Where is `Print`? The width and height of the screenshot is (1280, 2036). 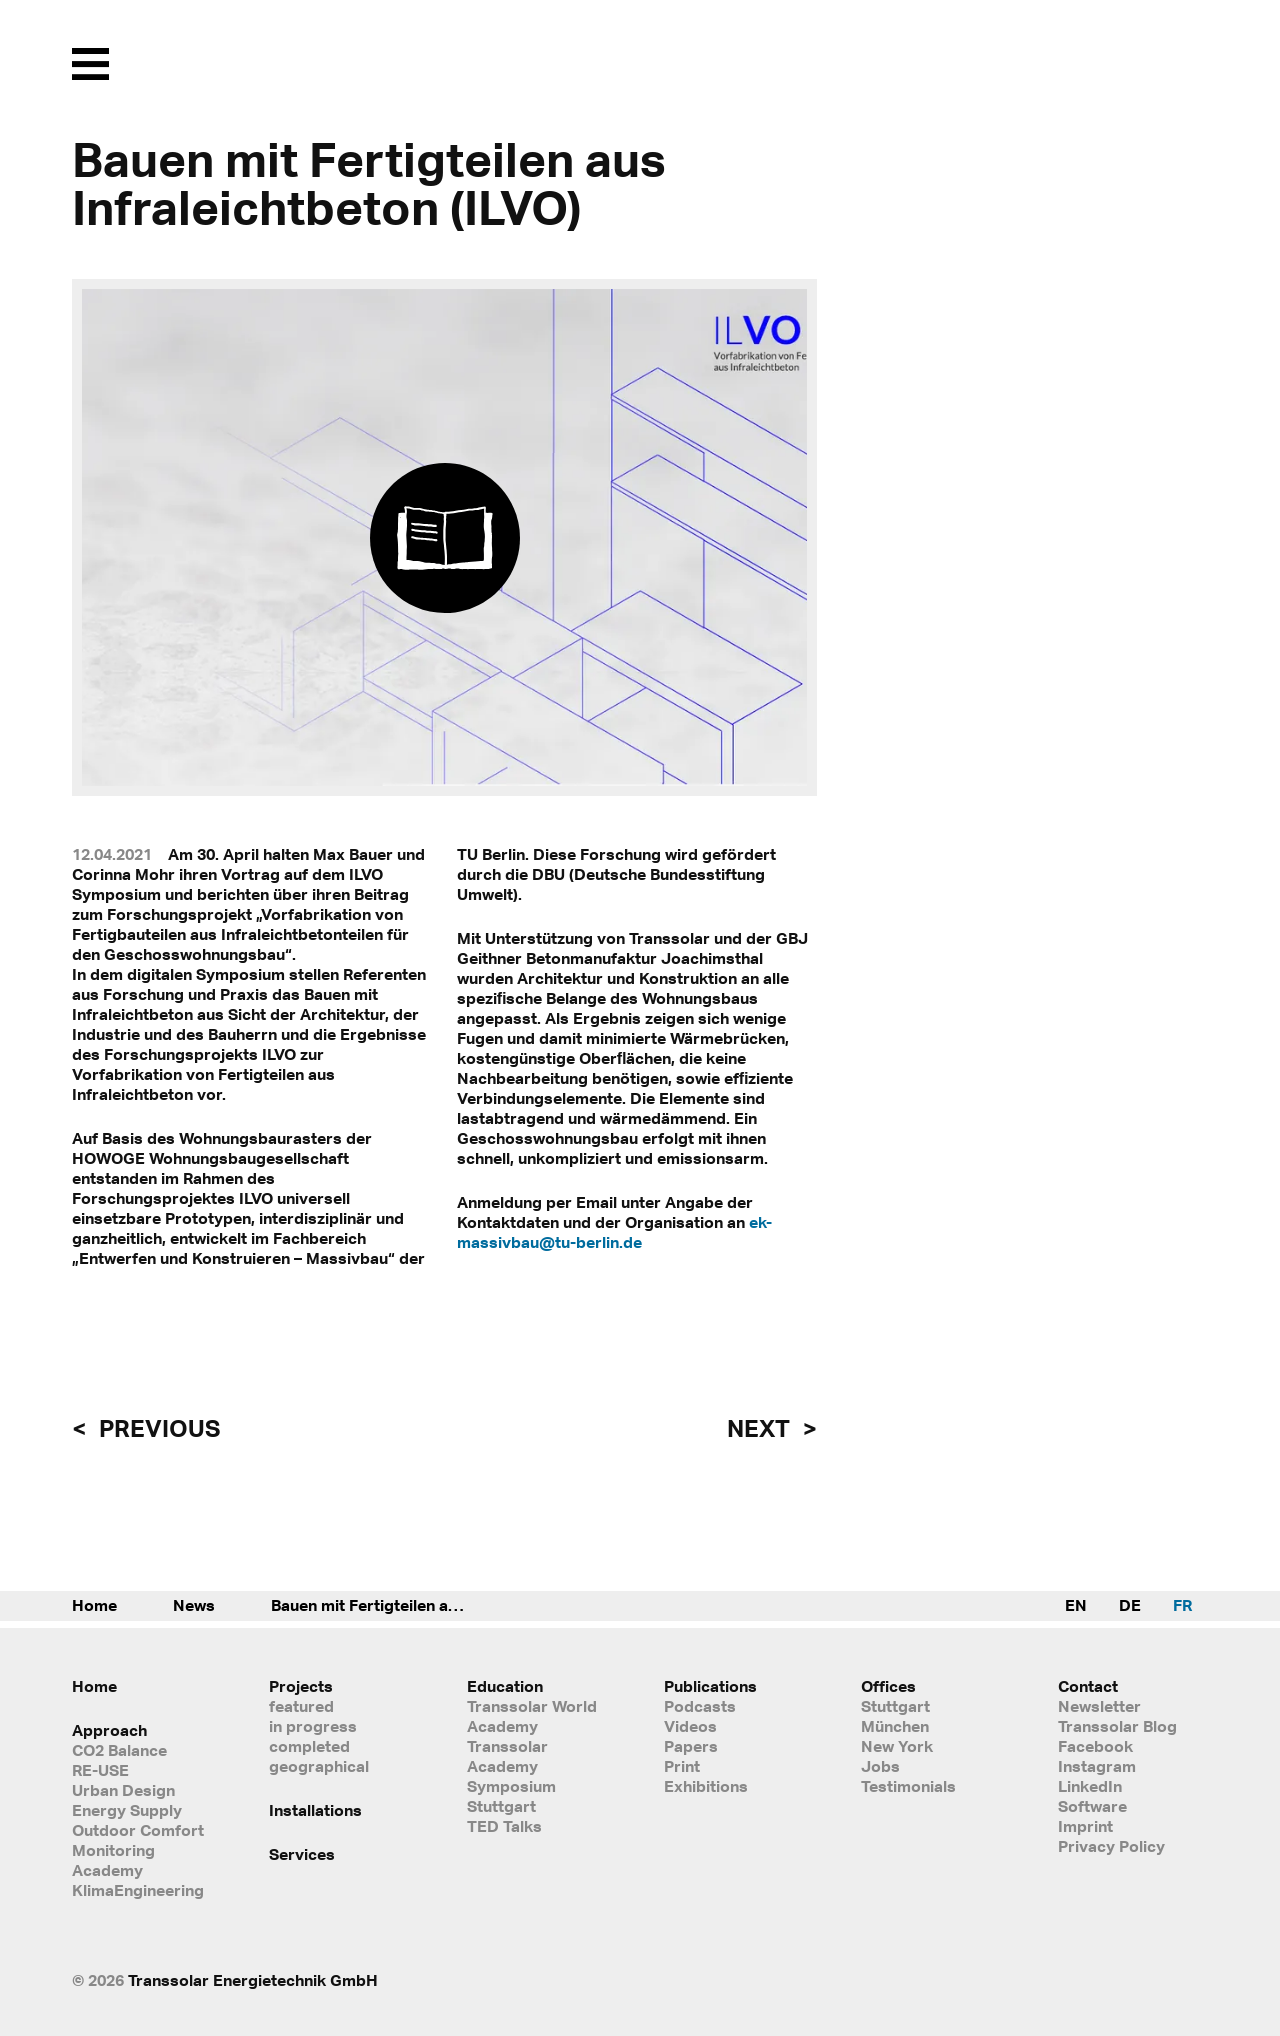 Print is located at coordinates (682, 1766).